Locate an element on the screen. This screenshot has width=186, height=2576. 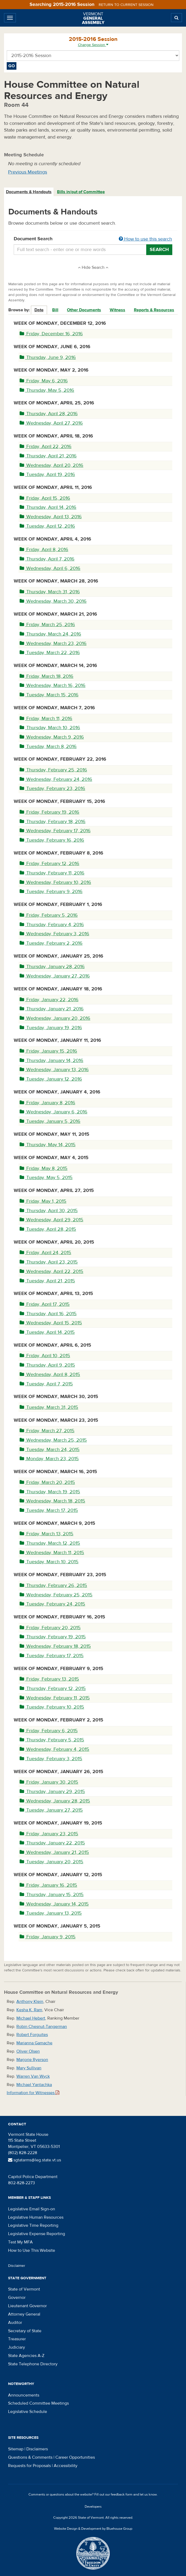
Wednesday, March 9, 2016 is located at coordinates (52, 737).